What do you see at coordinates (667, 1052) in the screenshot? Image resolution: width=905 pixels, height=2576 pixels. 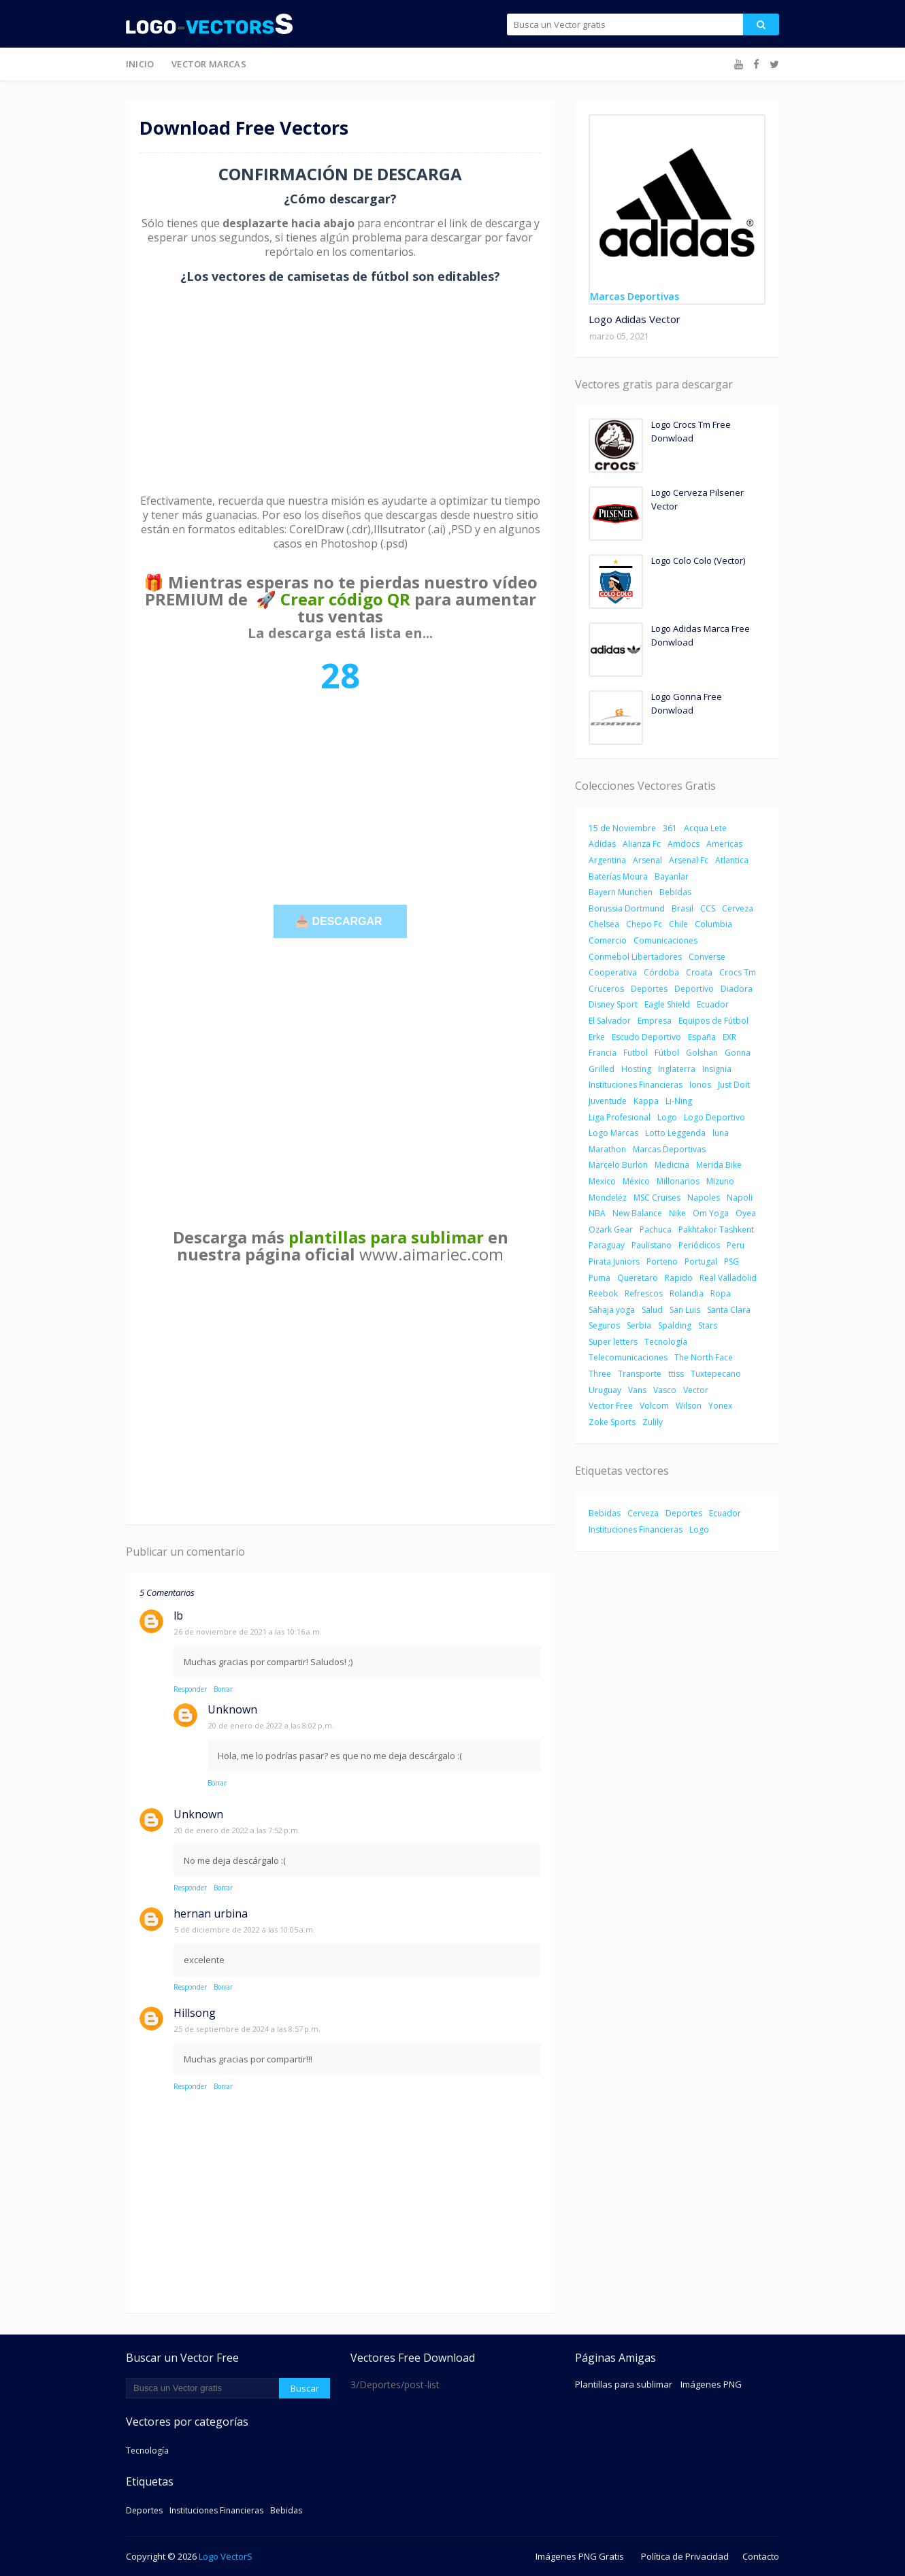 I see `Fútbol` at bounding box center [667, 1052].